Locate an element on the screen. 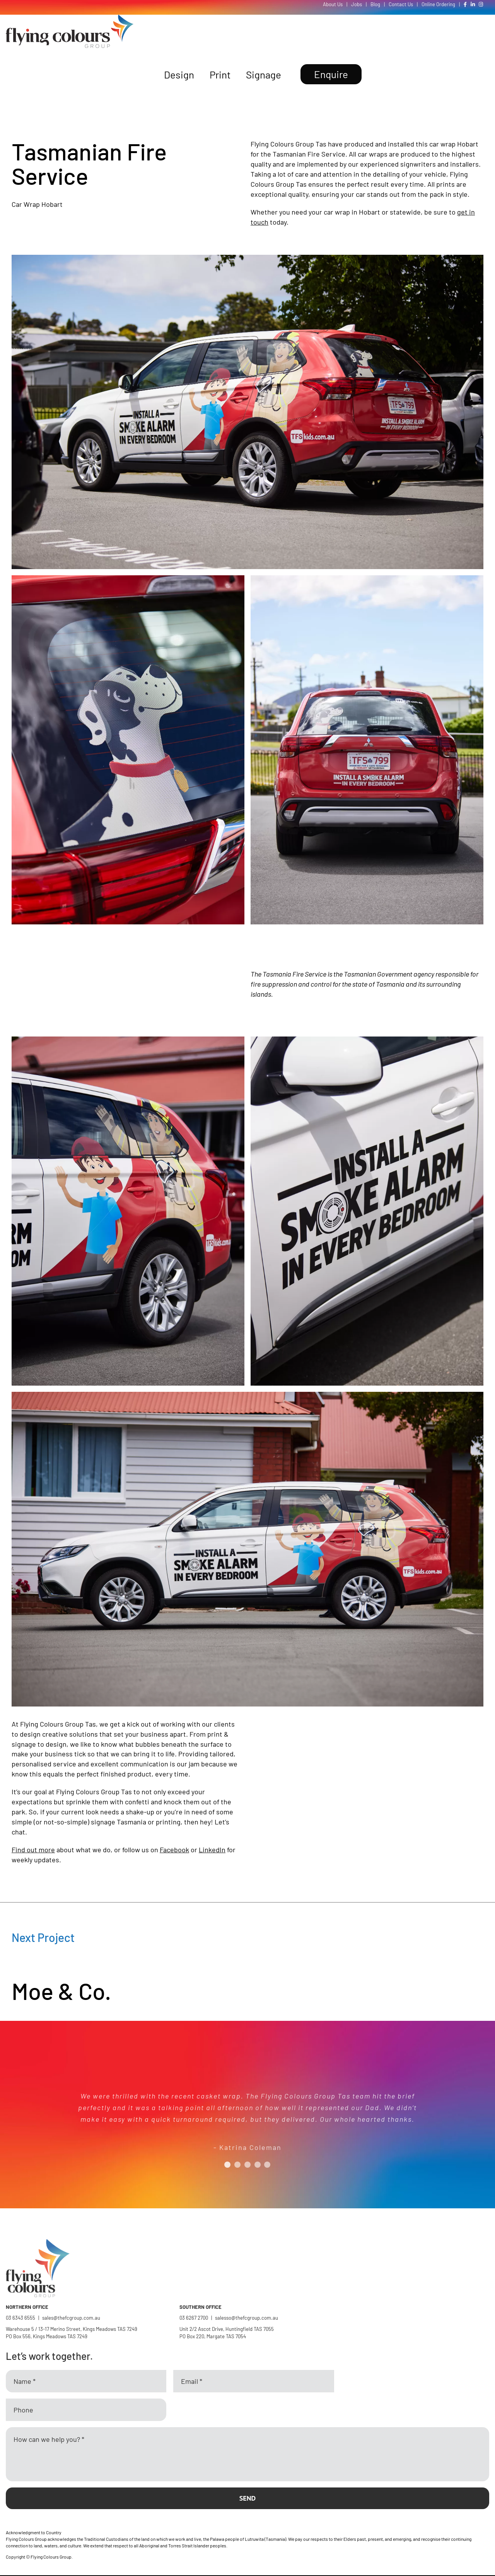 This screenshot has width=495, height=2576. PO Box 220, Margate TAS 7054 is located at coordinates (213, 2336).